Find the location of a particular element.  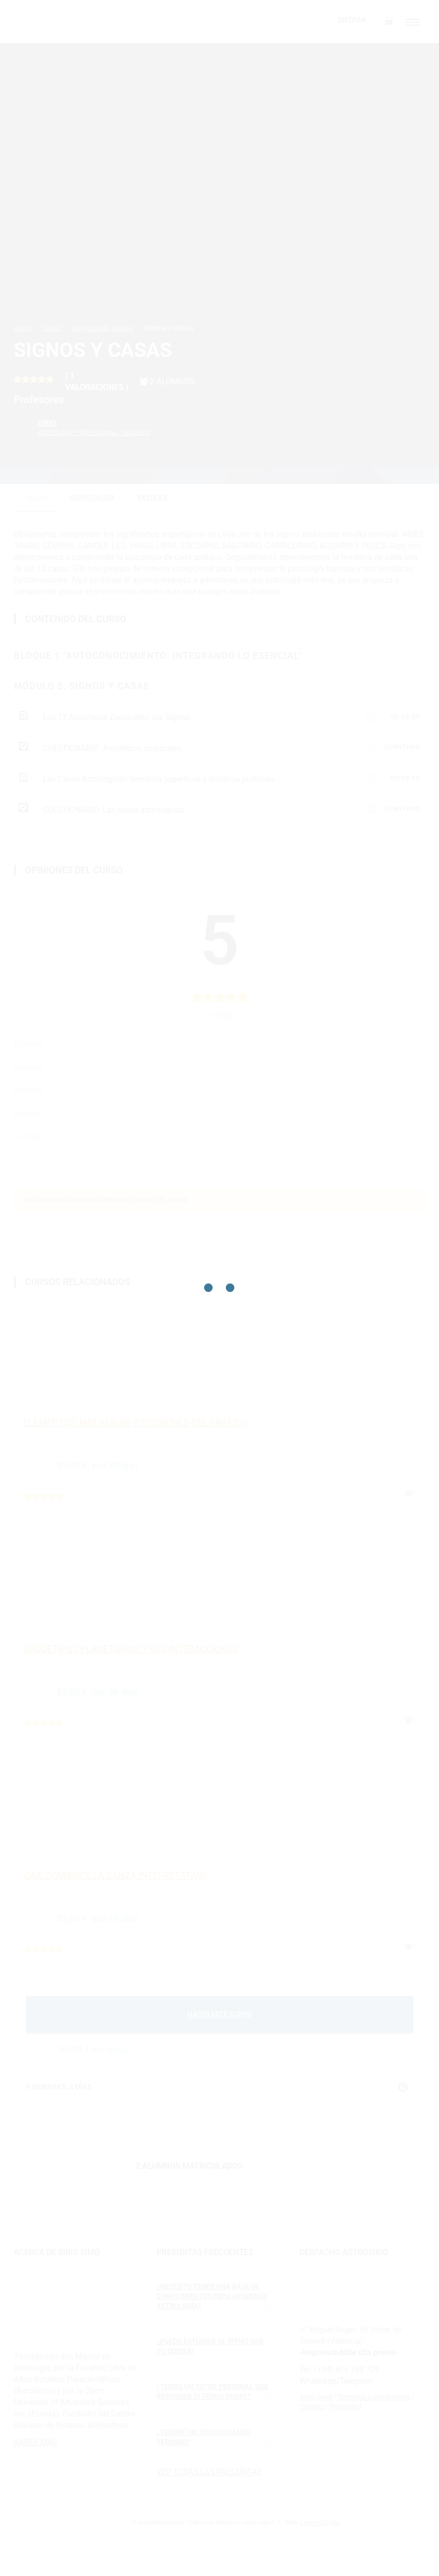

¿Tengo un tutor personal que responda si tengo dudas? is located at coordinates (212, 2391).